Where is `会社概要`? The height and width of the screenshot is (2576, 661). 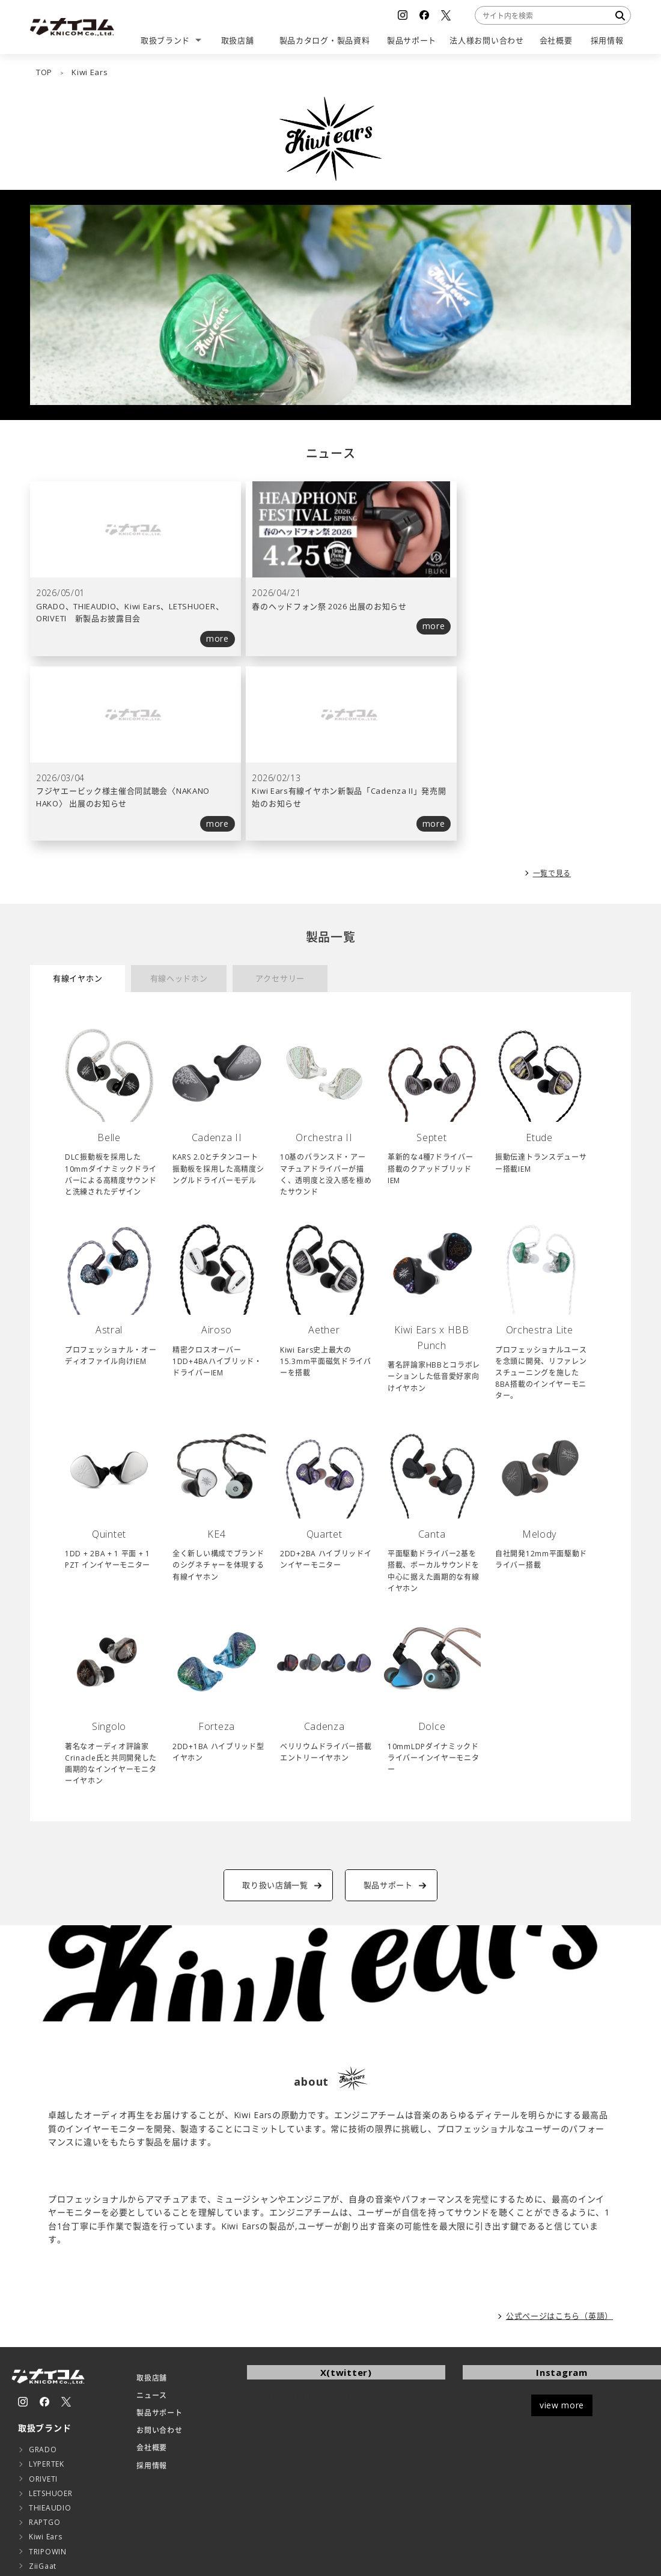
会社概要 is located at coordinates (151, 2275).